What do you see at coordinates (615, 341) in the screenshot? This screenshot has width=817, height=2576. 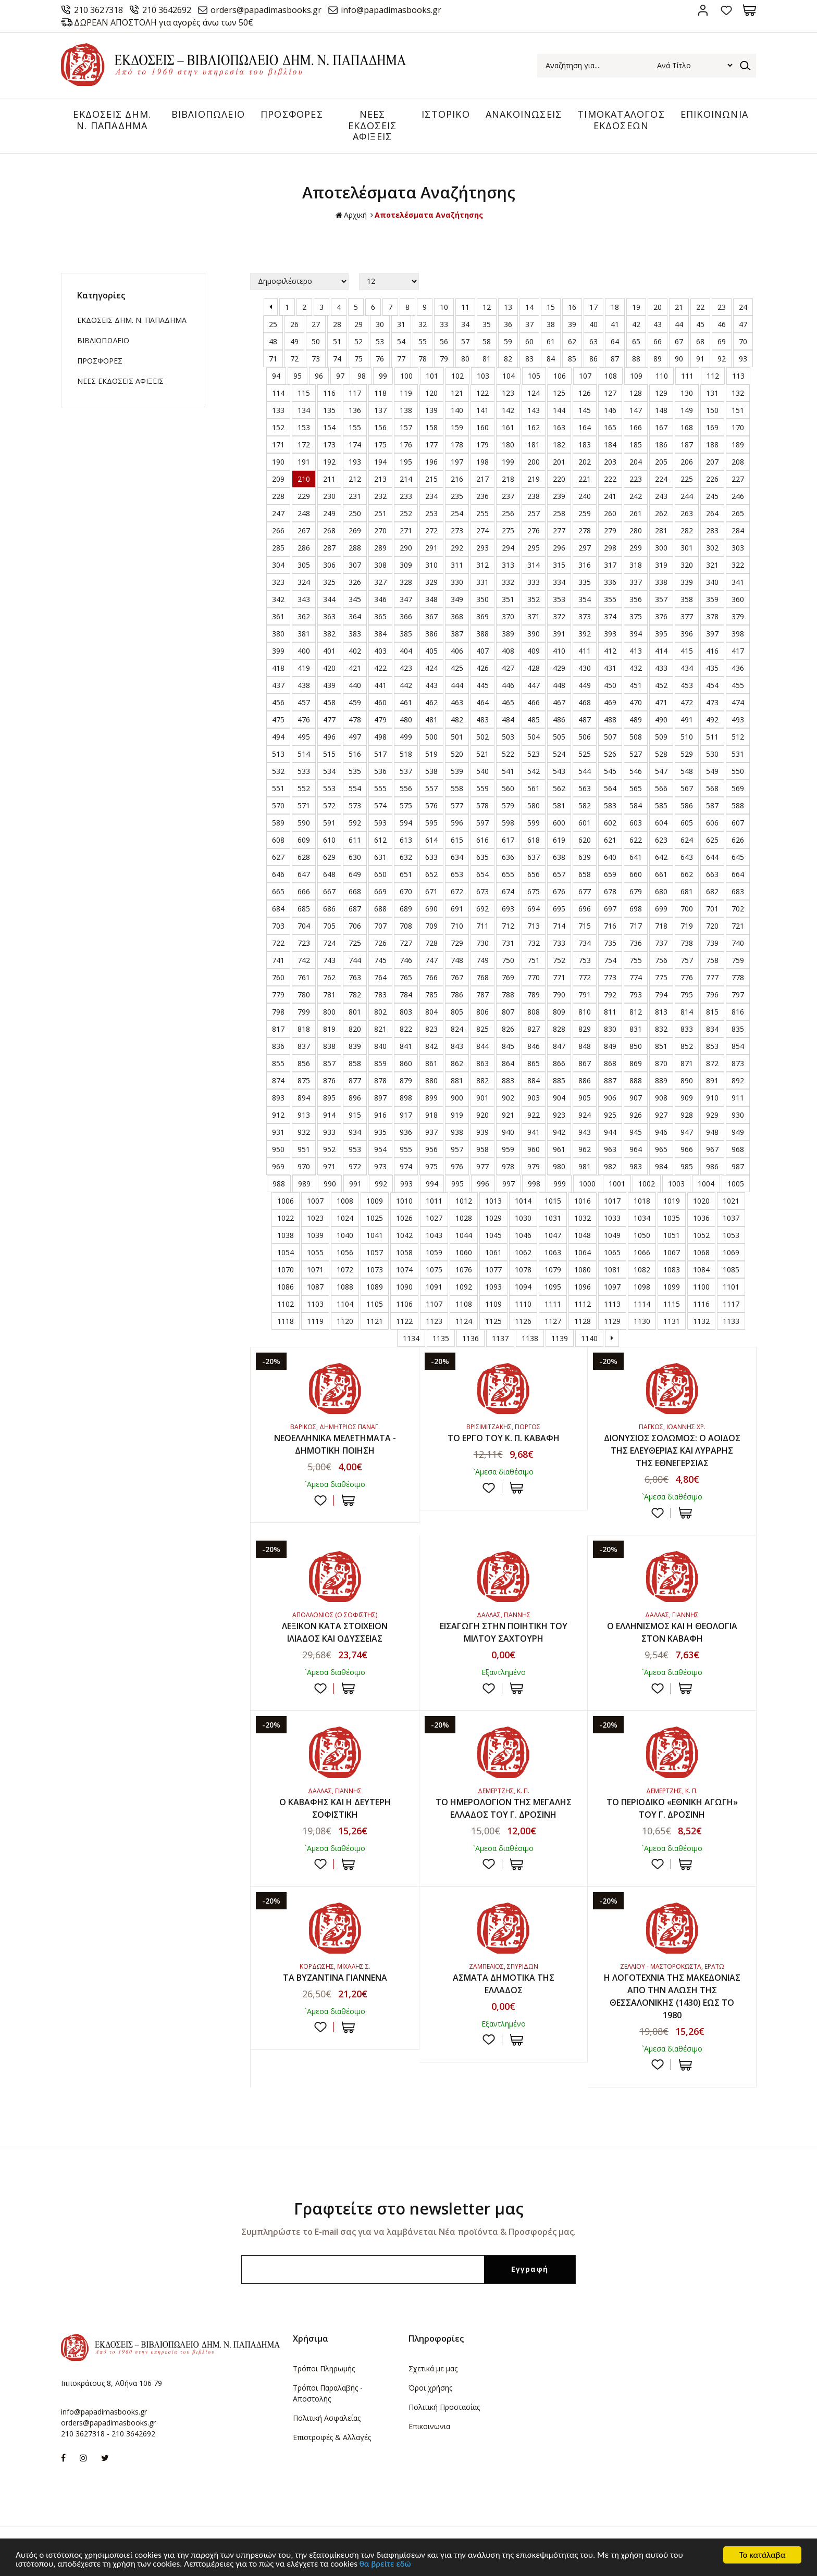 I see `64` at bounding box center [615, 341].